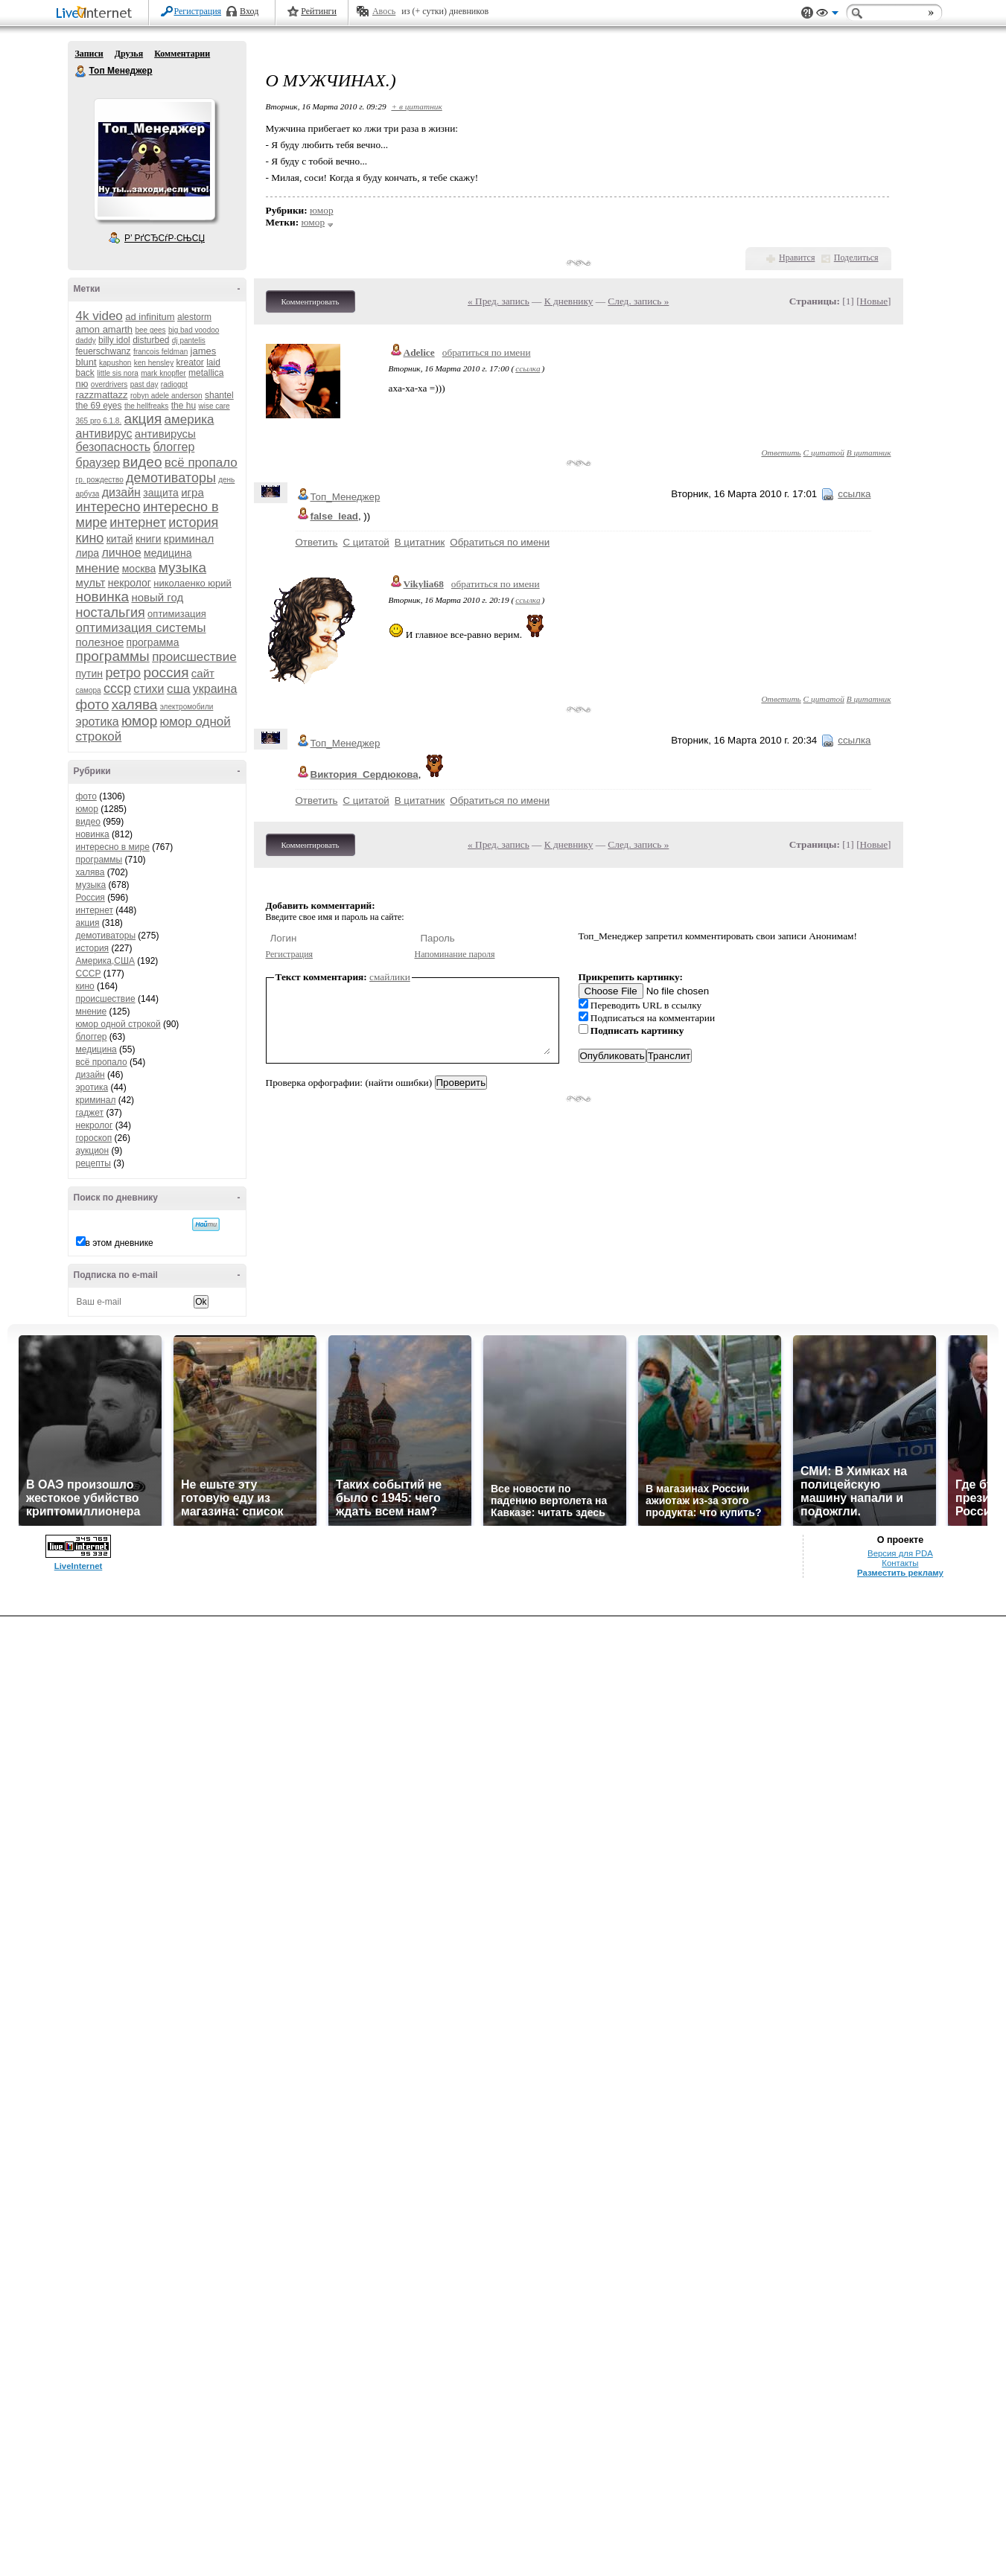 Image resolution: width=1006 pixels, height=2576 pixels. I want to click on россия, so click(165, 672).